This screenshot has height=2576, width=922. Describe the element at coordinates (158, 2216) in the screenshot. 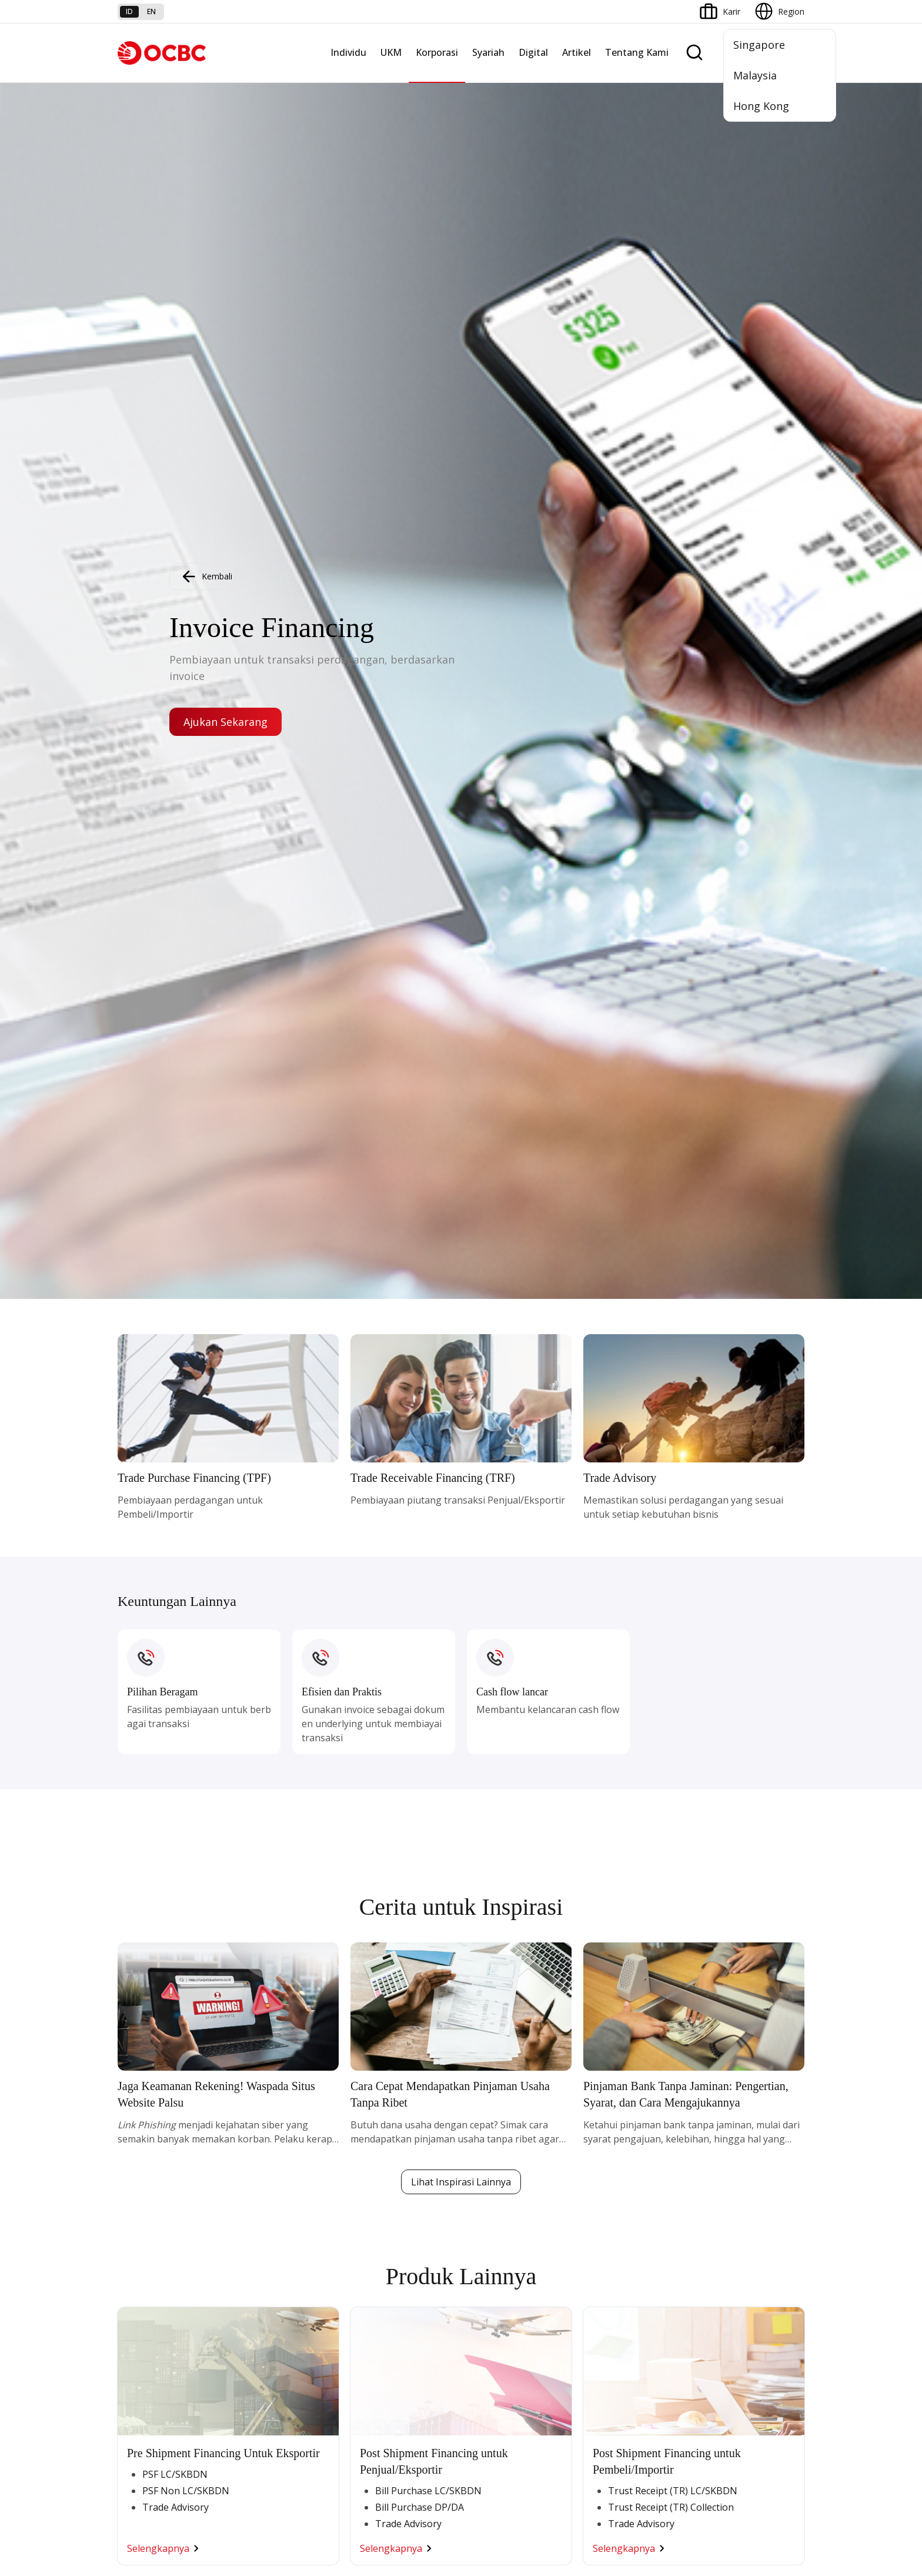

I see `Wealth Management` at that location.